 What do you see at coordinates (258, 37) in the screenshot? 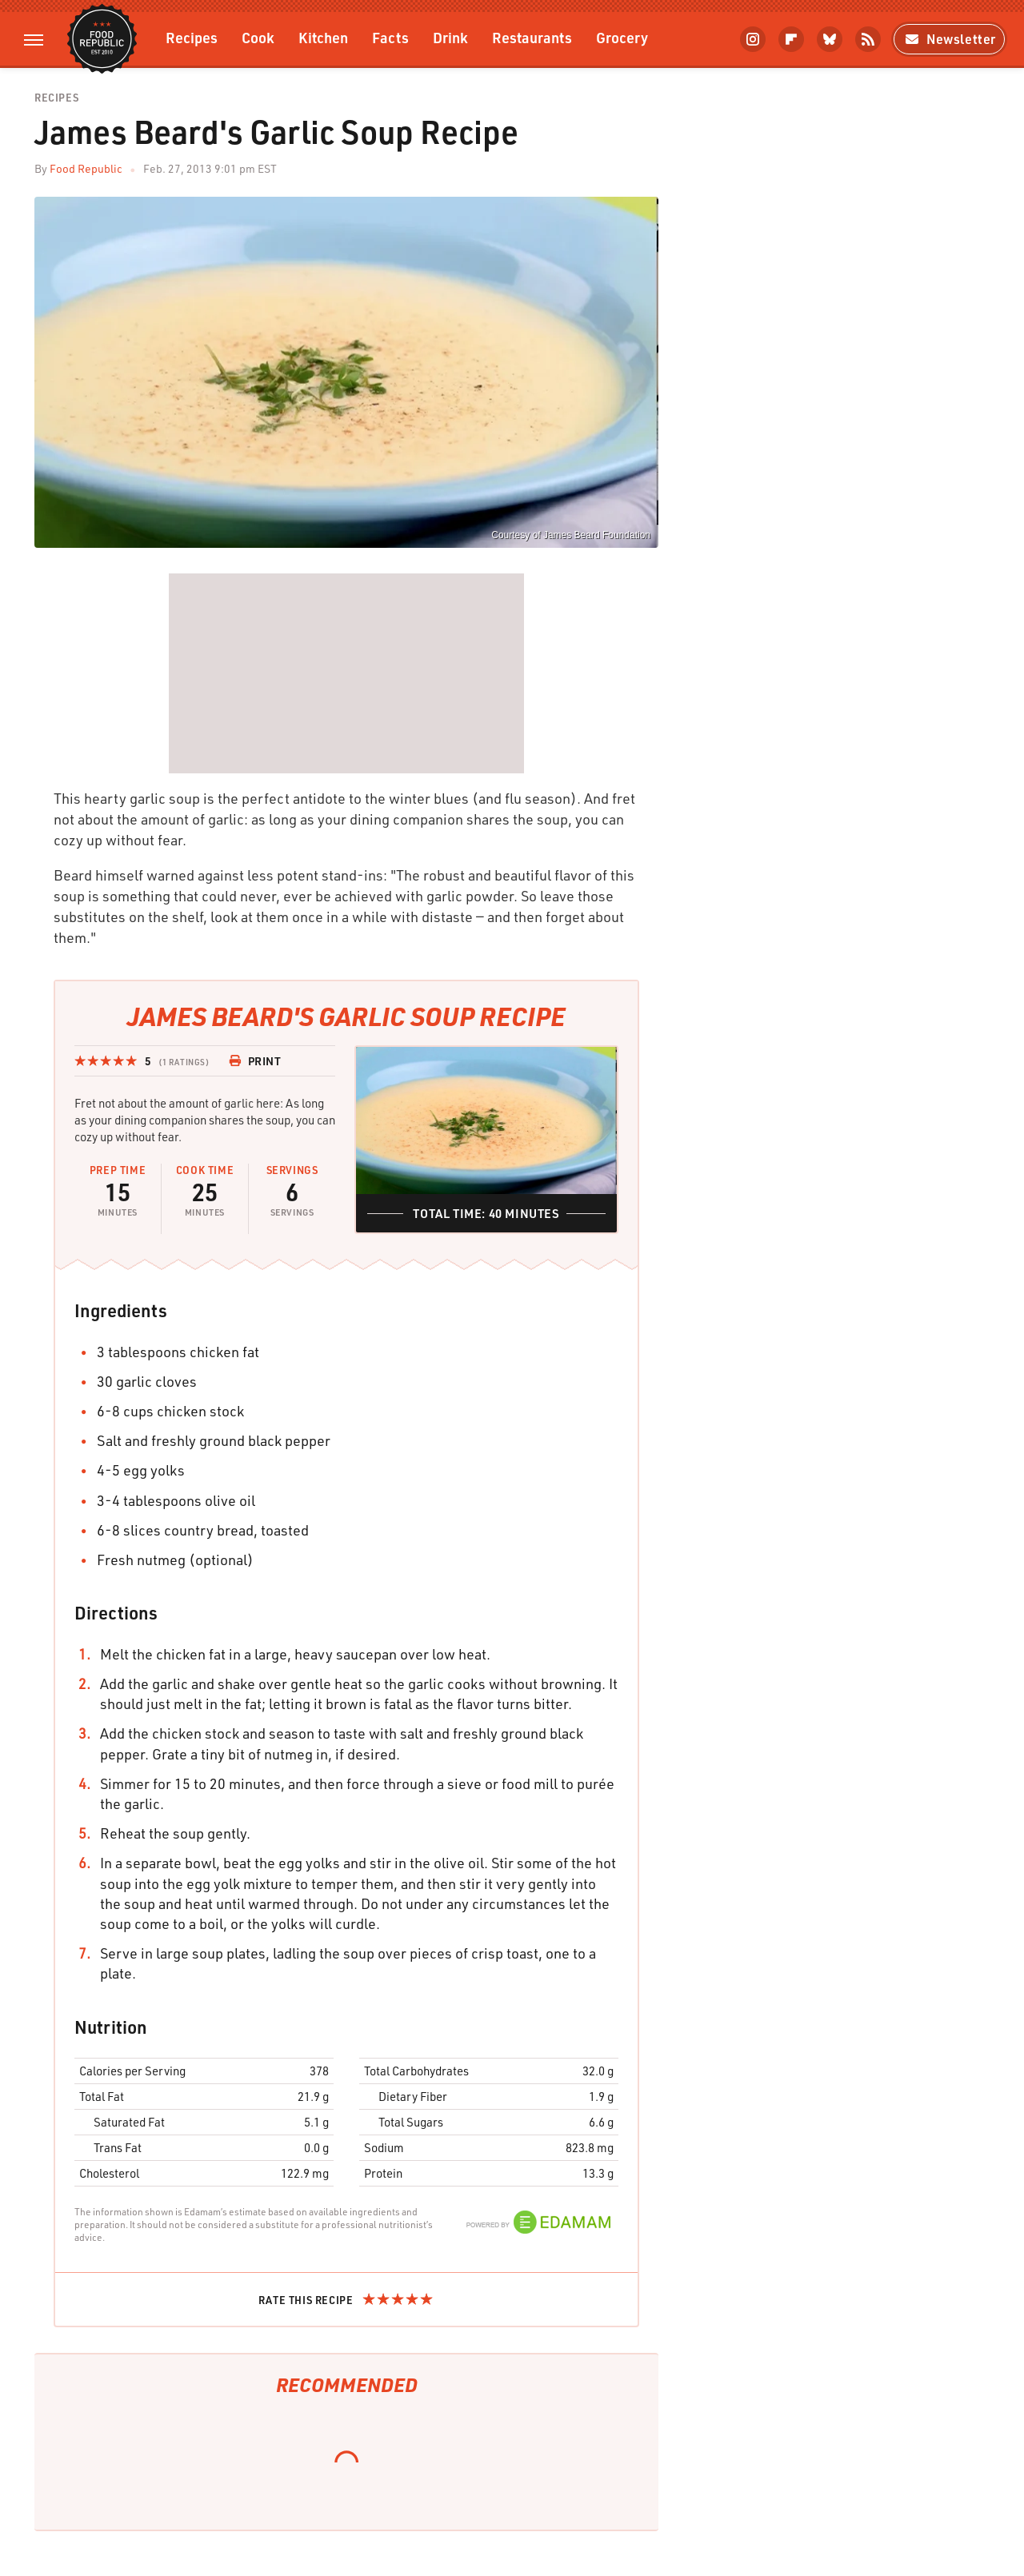
I see `Cook` at bounding box center [258, 37].